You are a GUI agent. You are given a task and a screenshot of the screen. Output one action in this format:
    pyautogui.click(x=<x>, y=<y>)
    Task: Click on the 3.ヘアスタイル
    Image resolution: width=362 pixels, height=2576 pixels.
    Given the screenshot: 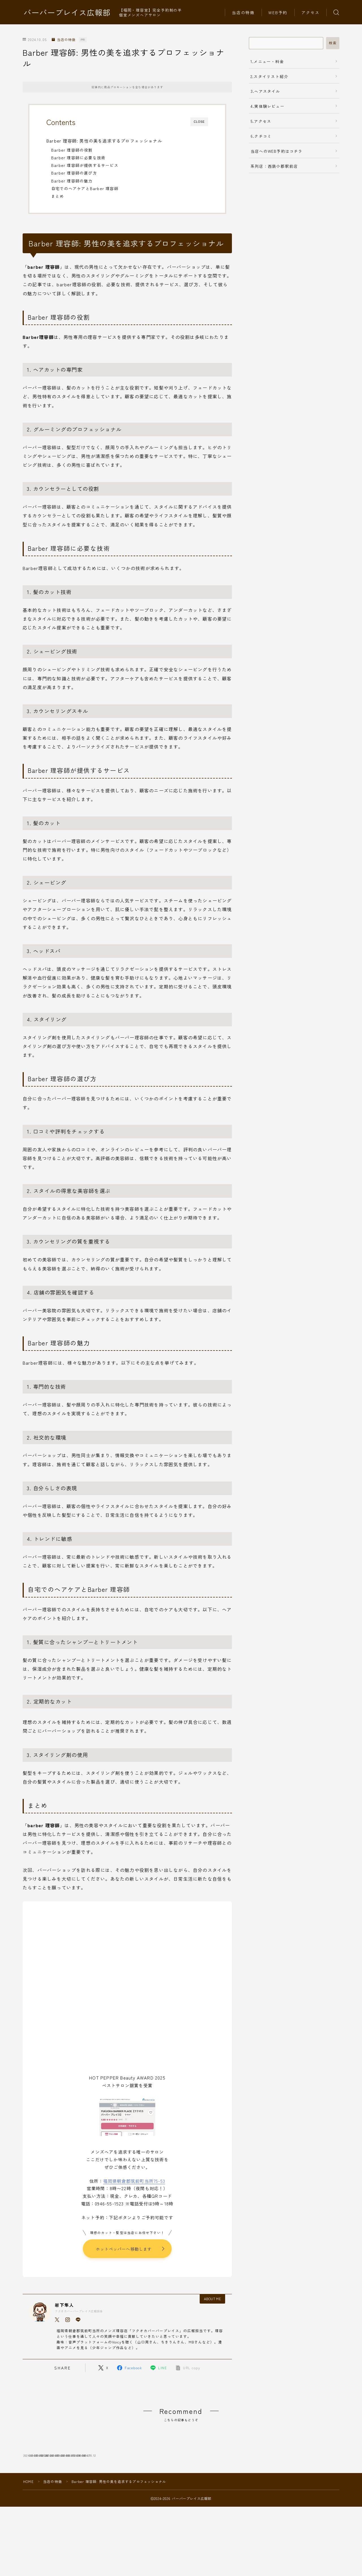 What is the action you would take?
    pyautogui.click(x=265, y=91)
    